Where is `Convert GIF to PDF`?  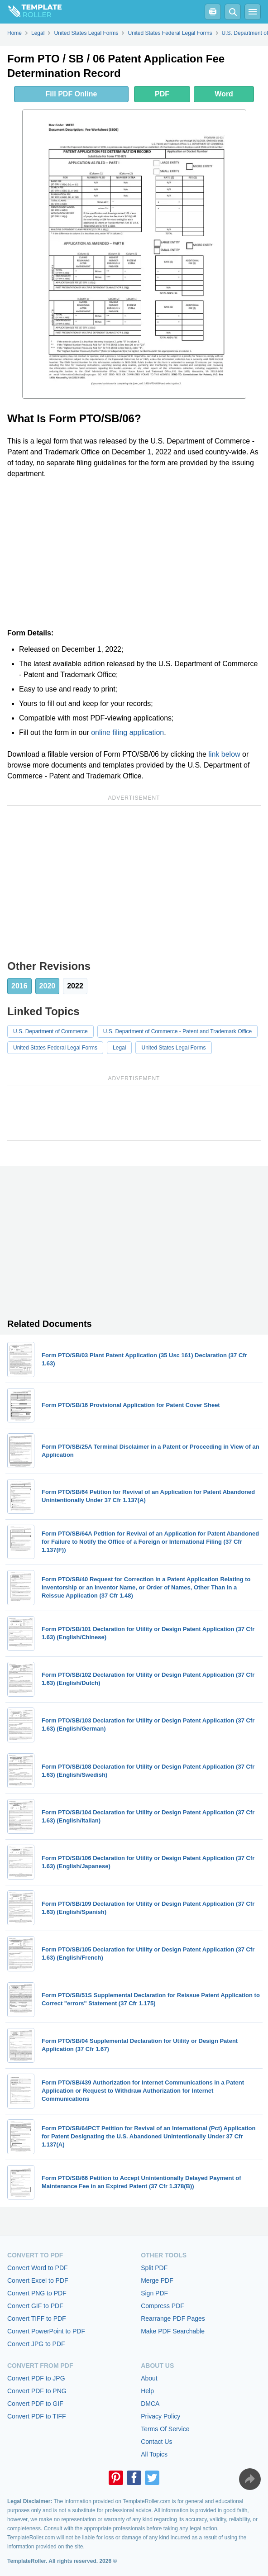 Convert GIF to PDF is located at coordinates (35, 2305).